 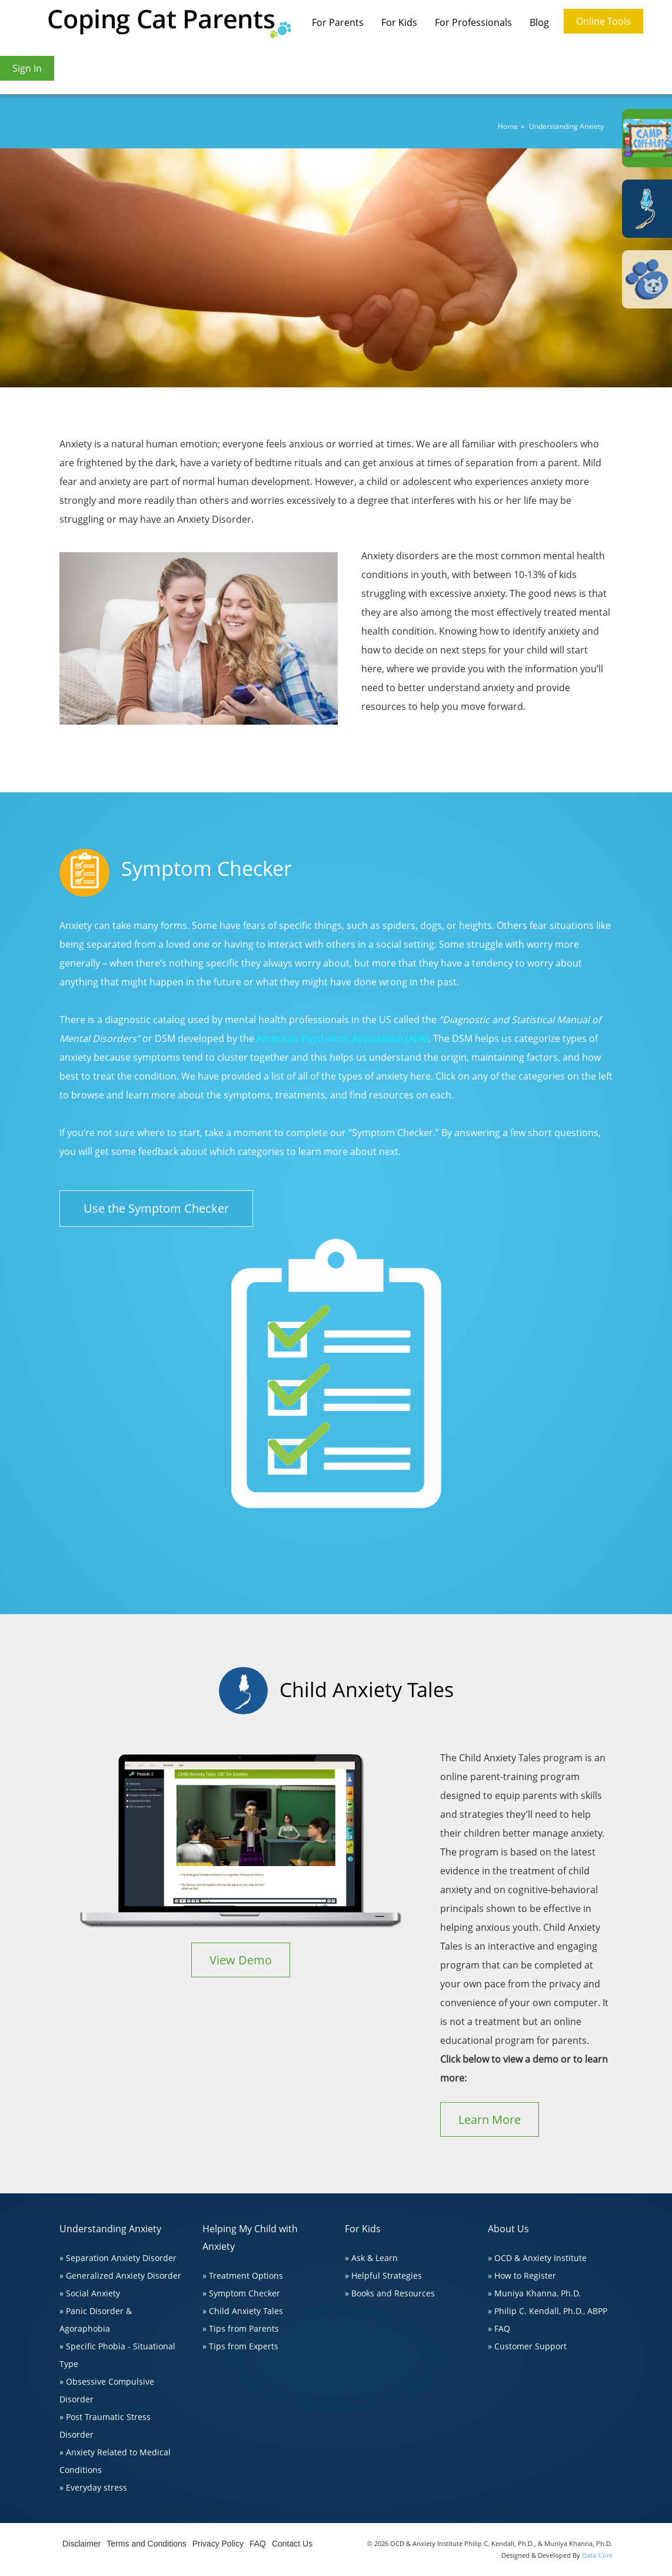 I want to click on Contact Us, so click(x=292, y=2543).